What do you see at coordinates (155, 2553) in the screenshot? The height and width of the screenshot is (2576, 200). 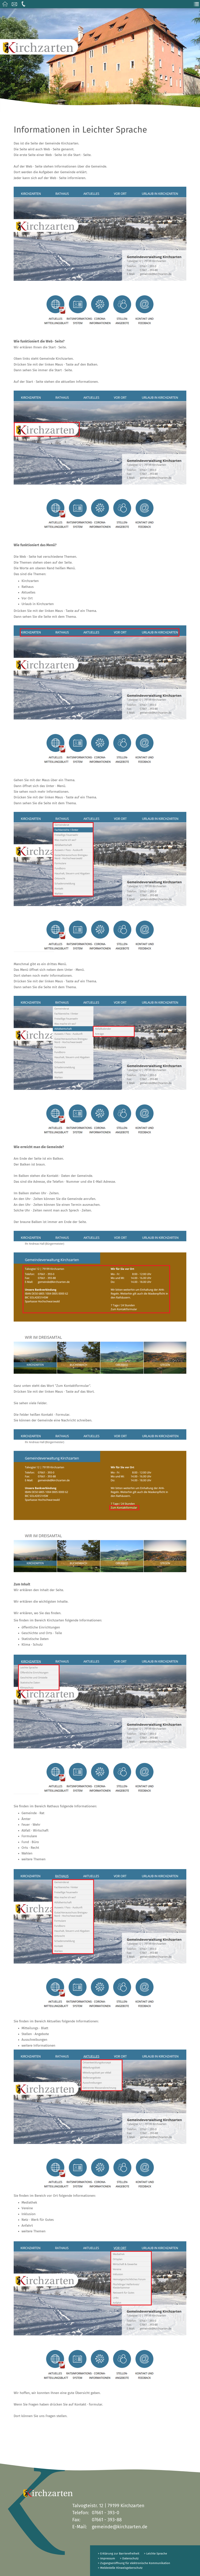 I see `> Leichte Sprache` at bounding box center [155, 2553].